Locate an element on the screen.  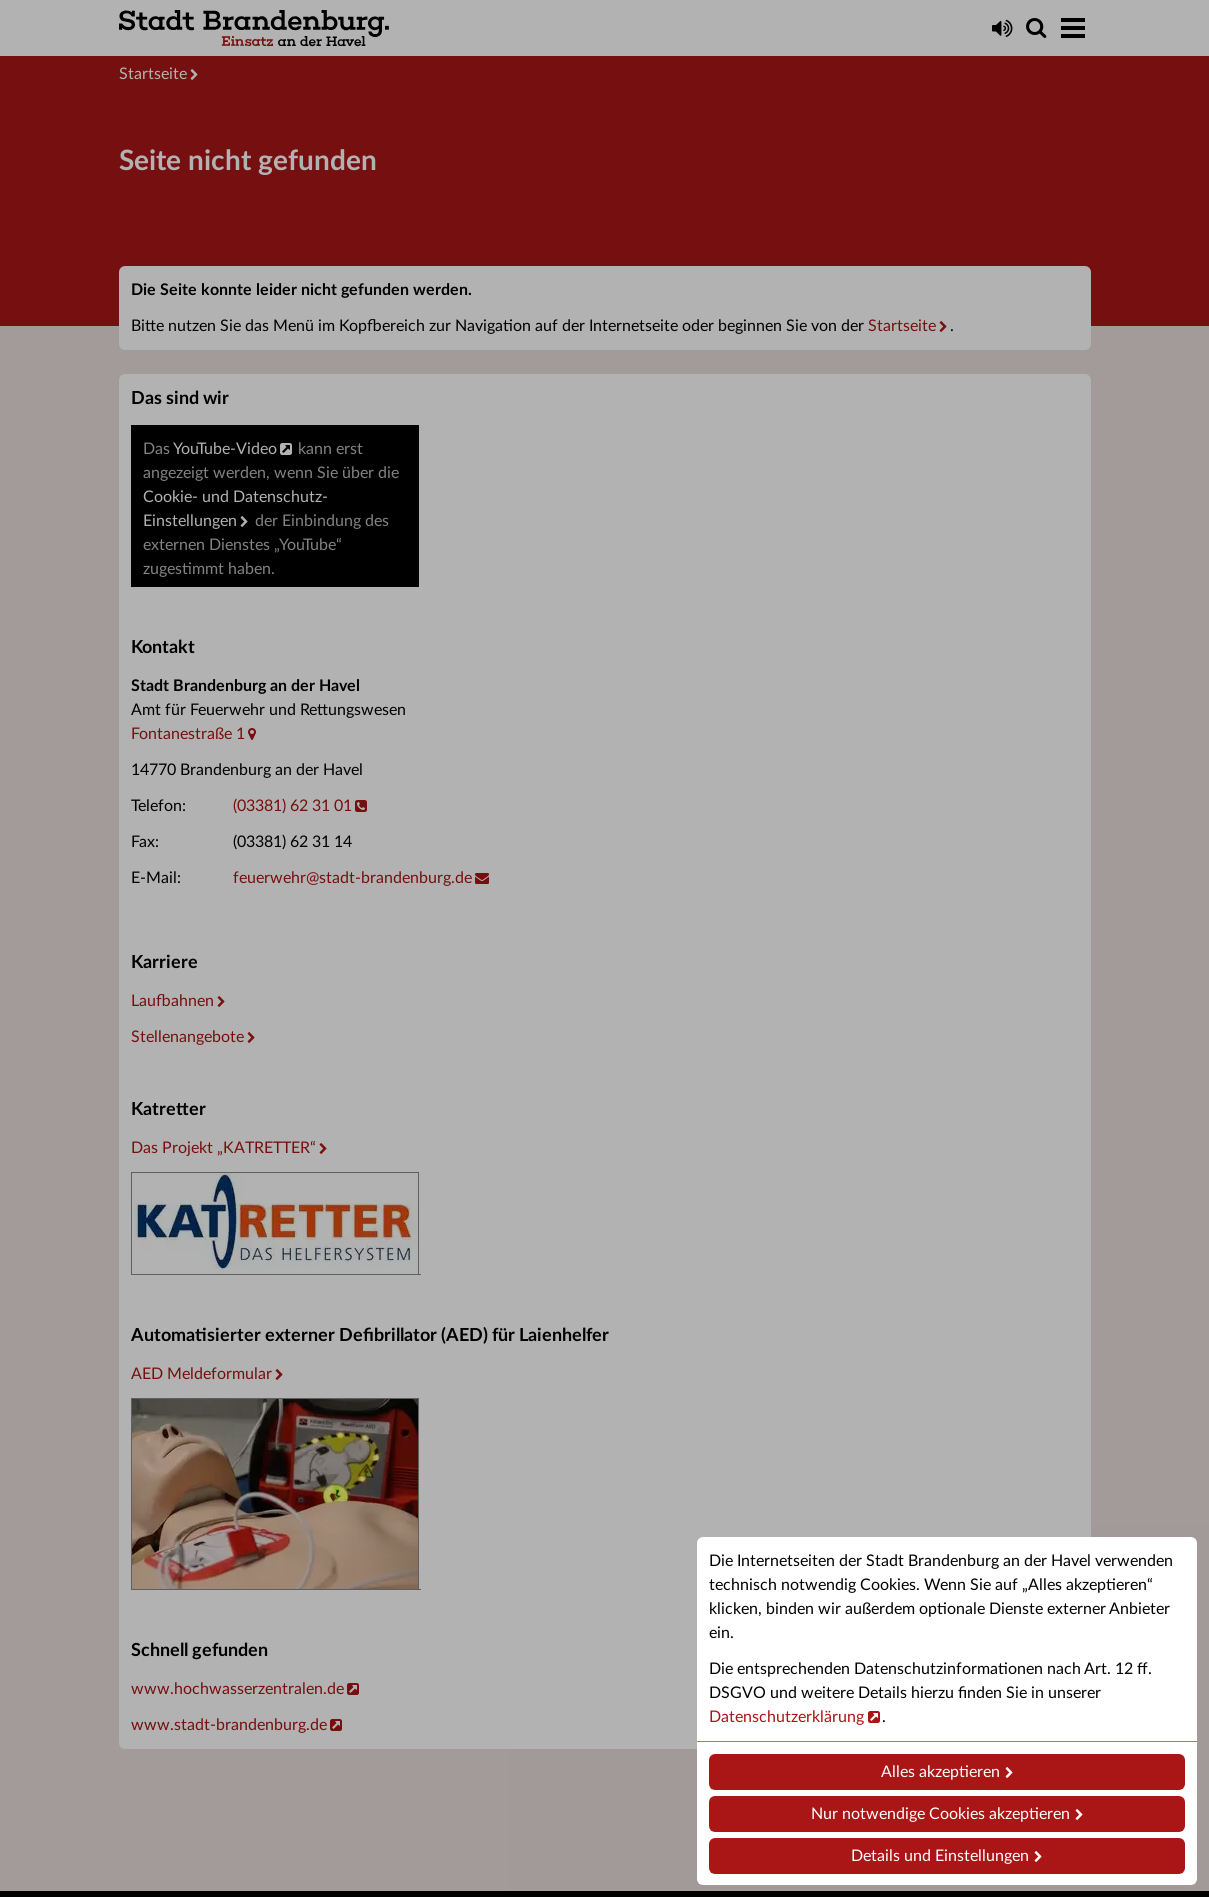
Nur notwendige Cookies akzeptieren is located at coordinates (940, 1814).